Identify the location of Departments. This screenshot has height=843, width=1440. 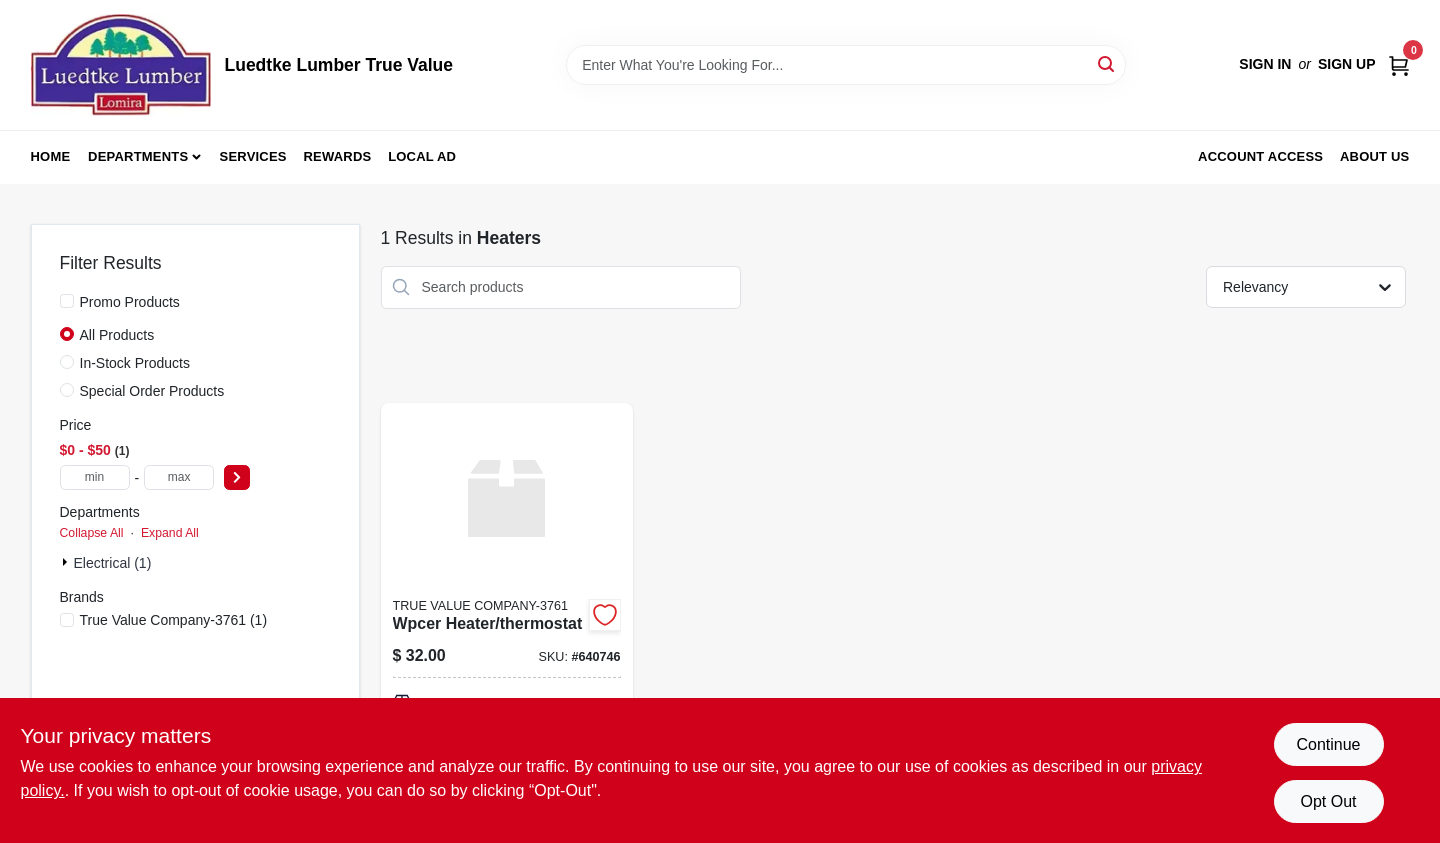
(138, 156).